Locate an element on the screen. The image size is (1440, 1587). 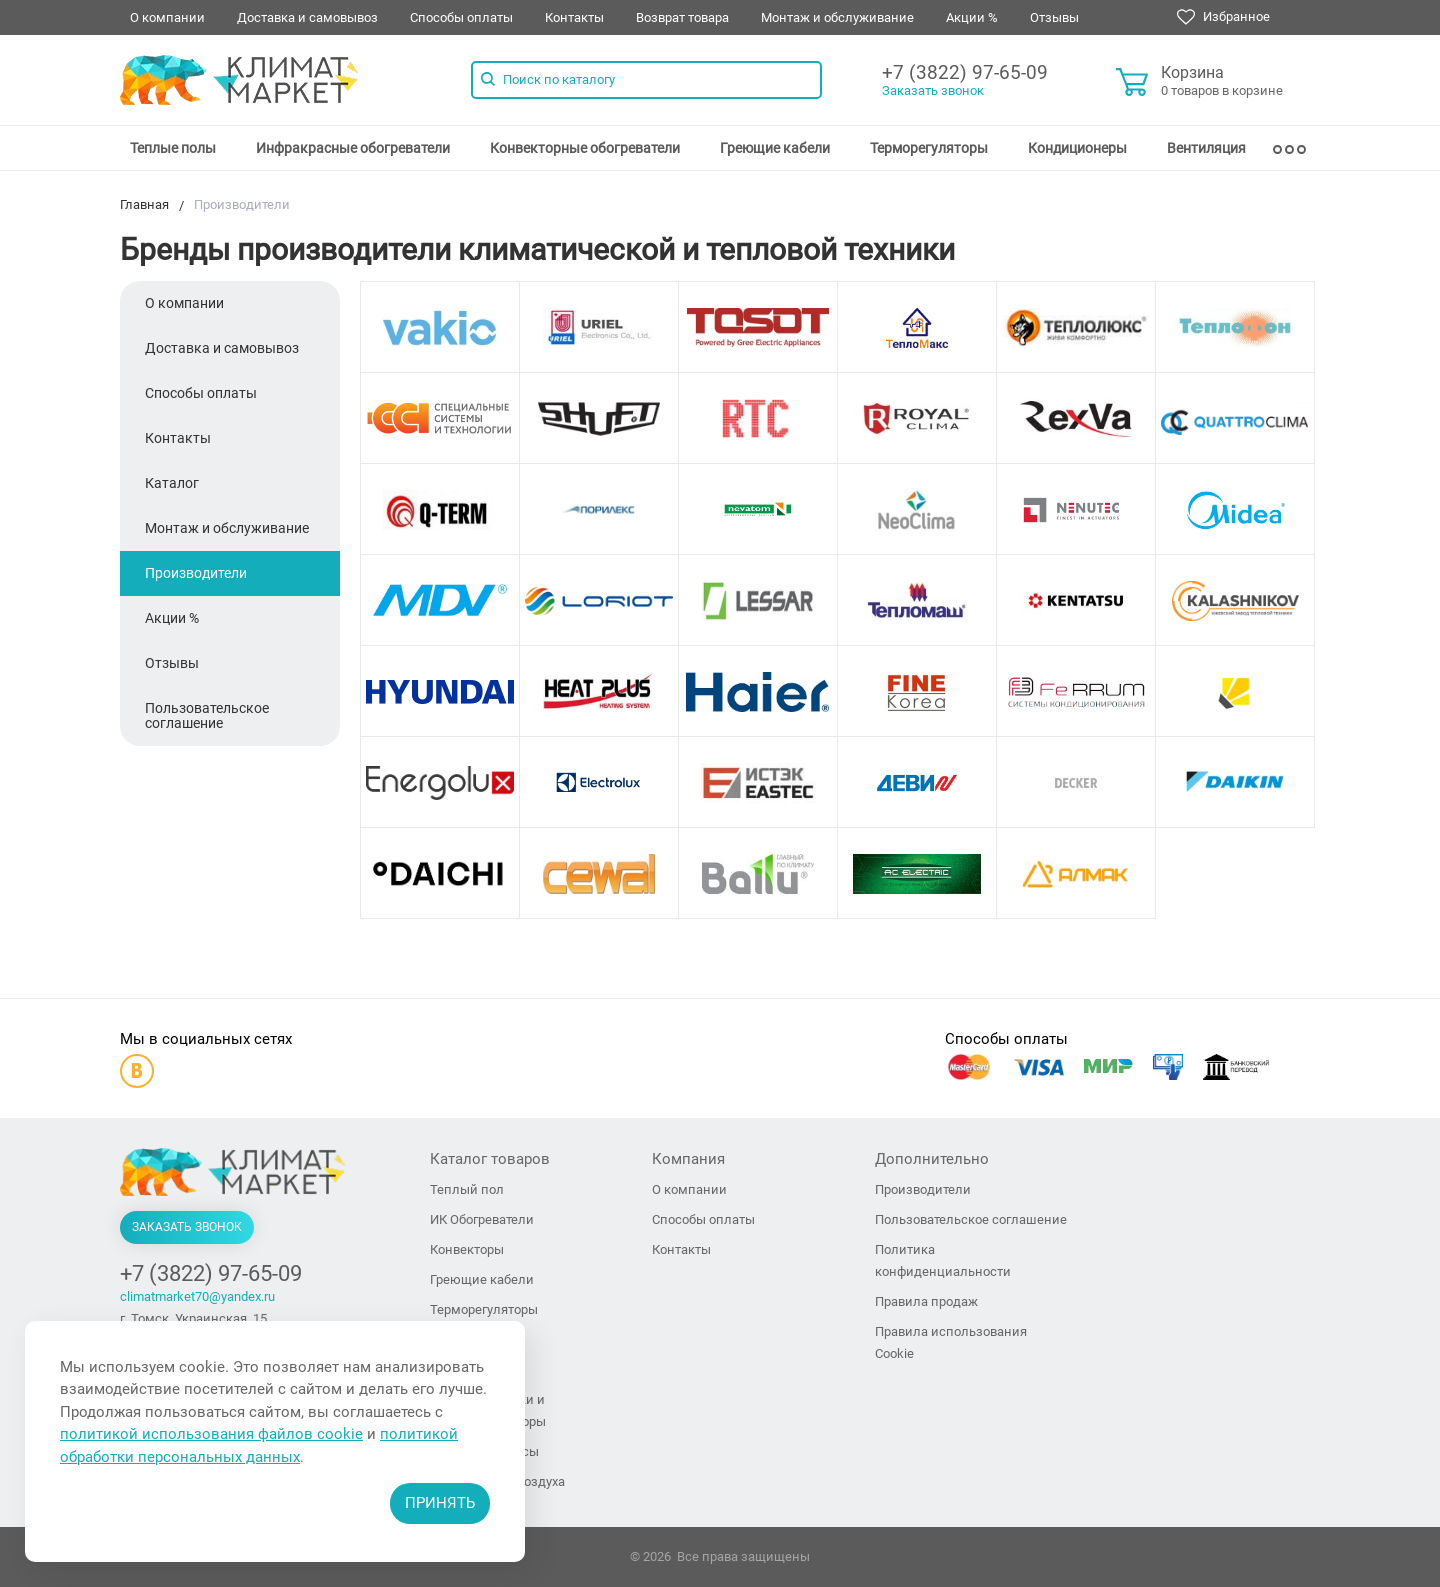
+7 (3822) 97-65-09 is located at coordinates (965, 72).